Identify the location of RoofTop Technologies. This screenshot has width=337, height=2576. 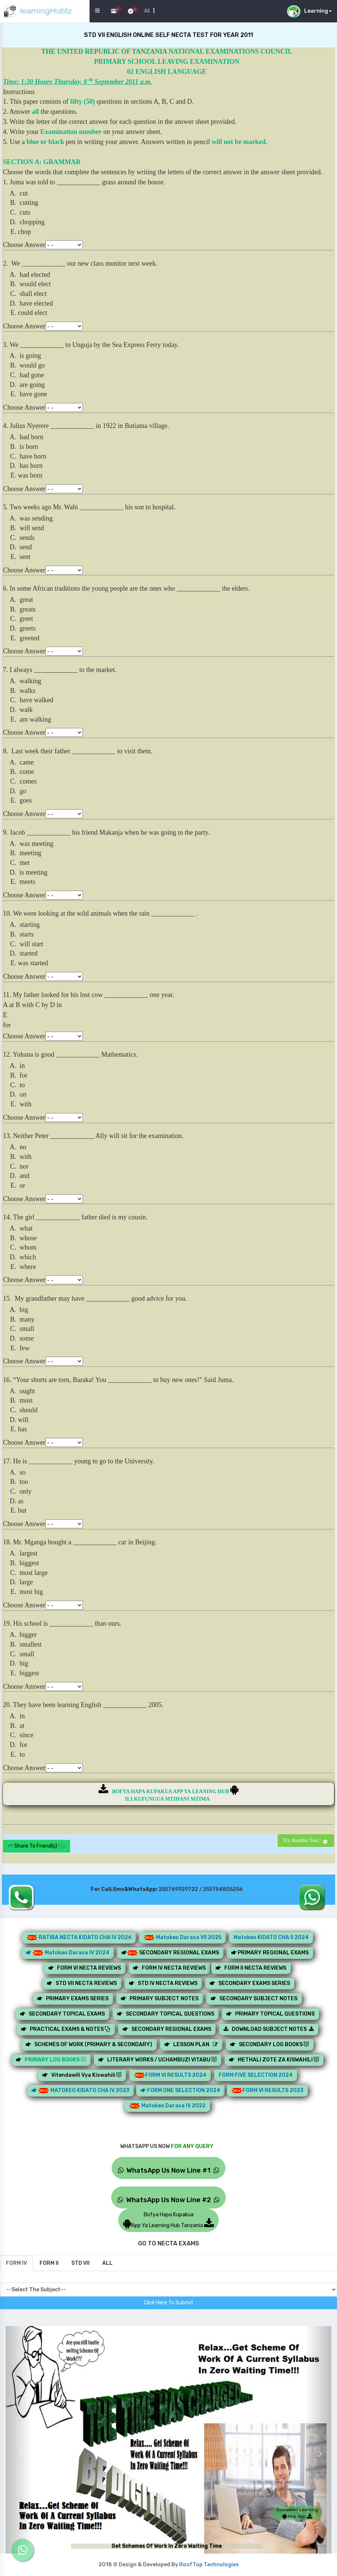
(209, 2564).